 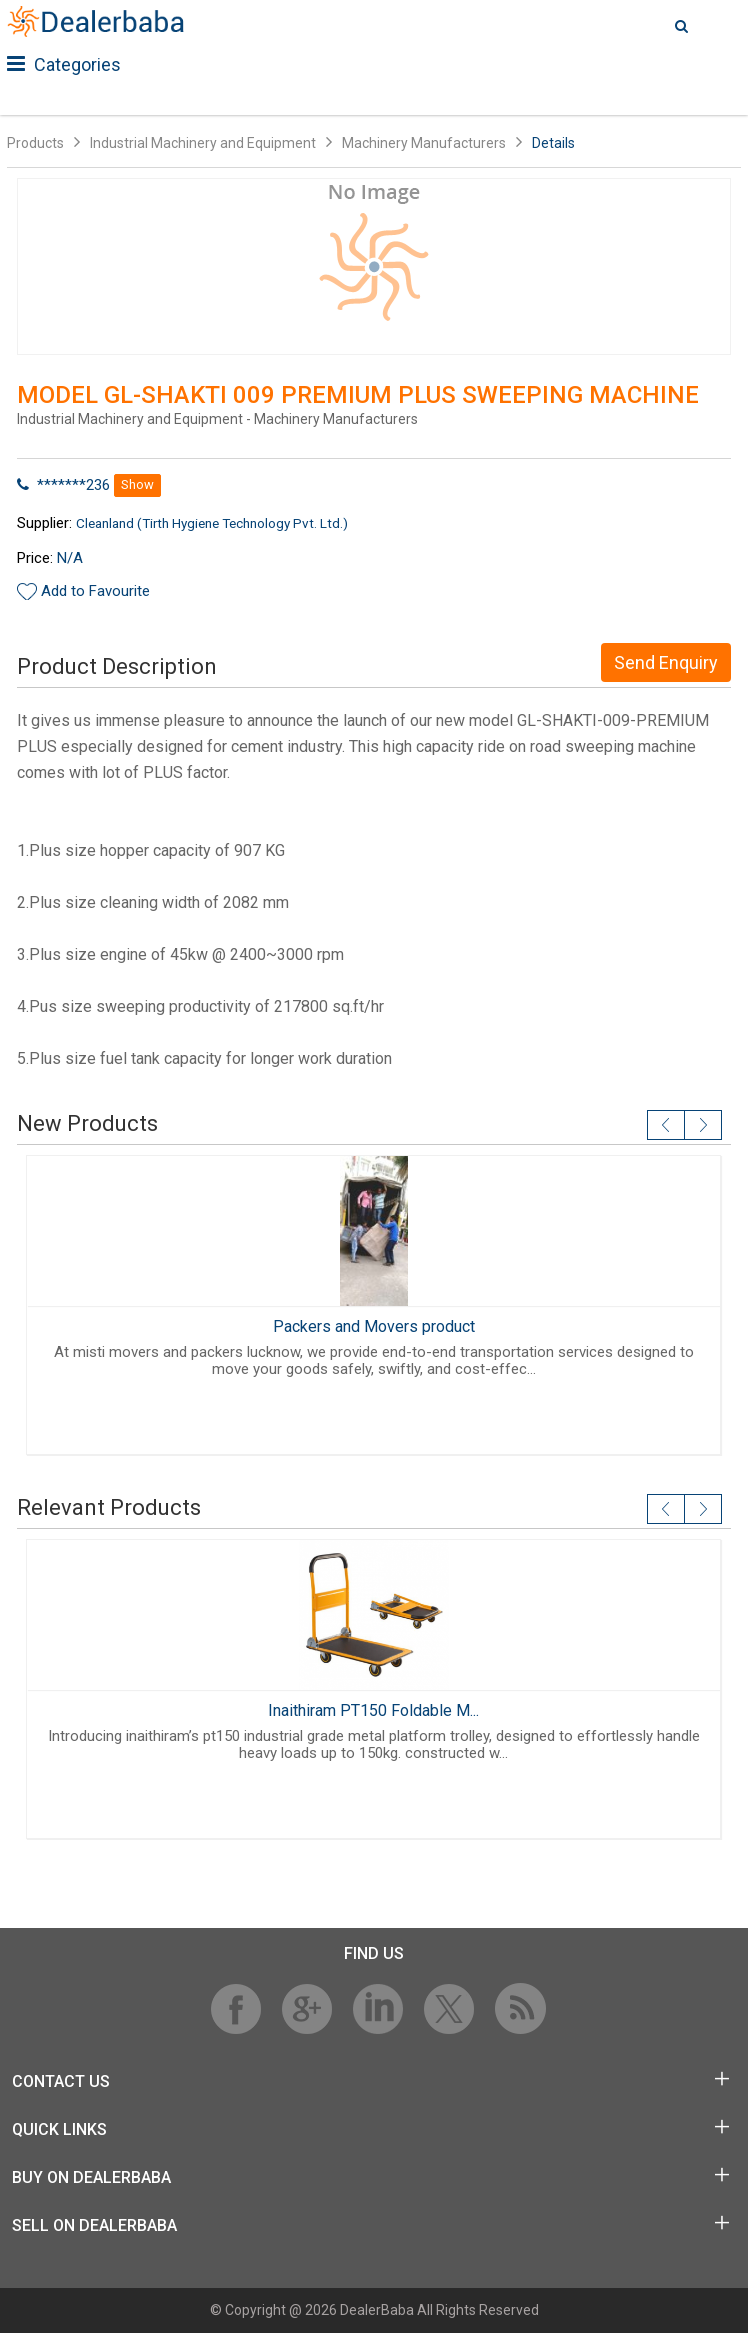 What do you see at coordinates (137, 484) in the screenshot?
I see `Show` at bounding box center [137, 484].